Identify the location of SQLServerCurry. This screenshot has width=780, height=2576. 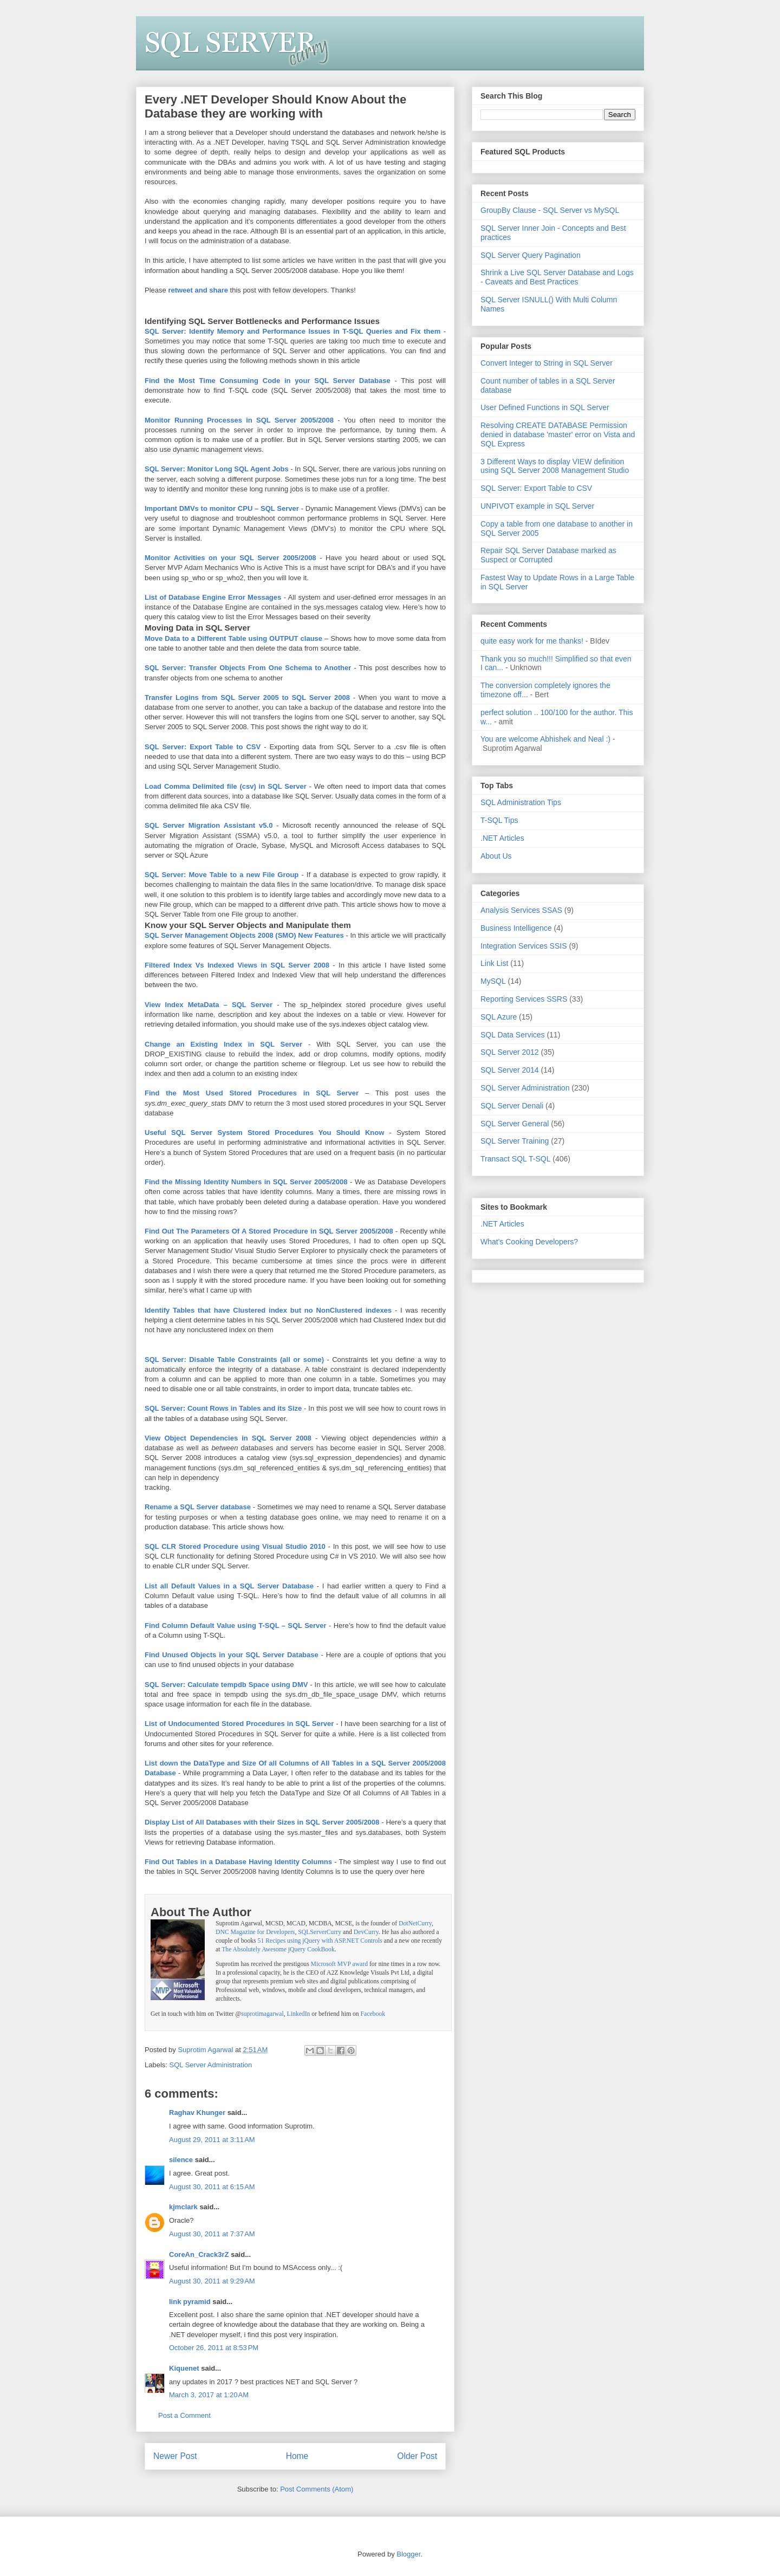
(319, 1932).